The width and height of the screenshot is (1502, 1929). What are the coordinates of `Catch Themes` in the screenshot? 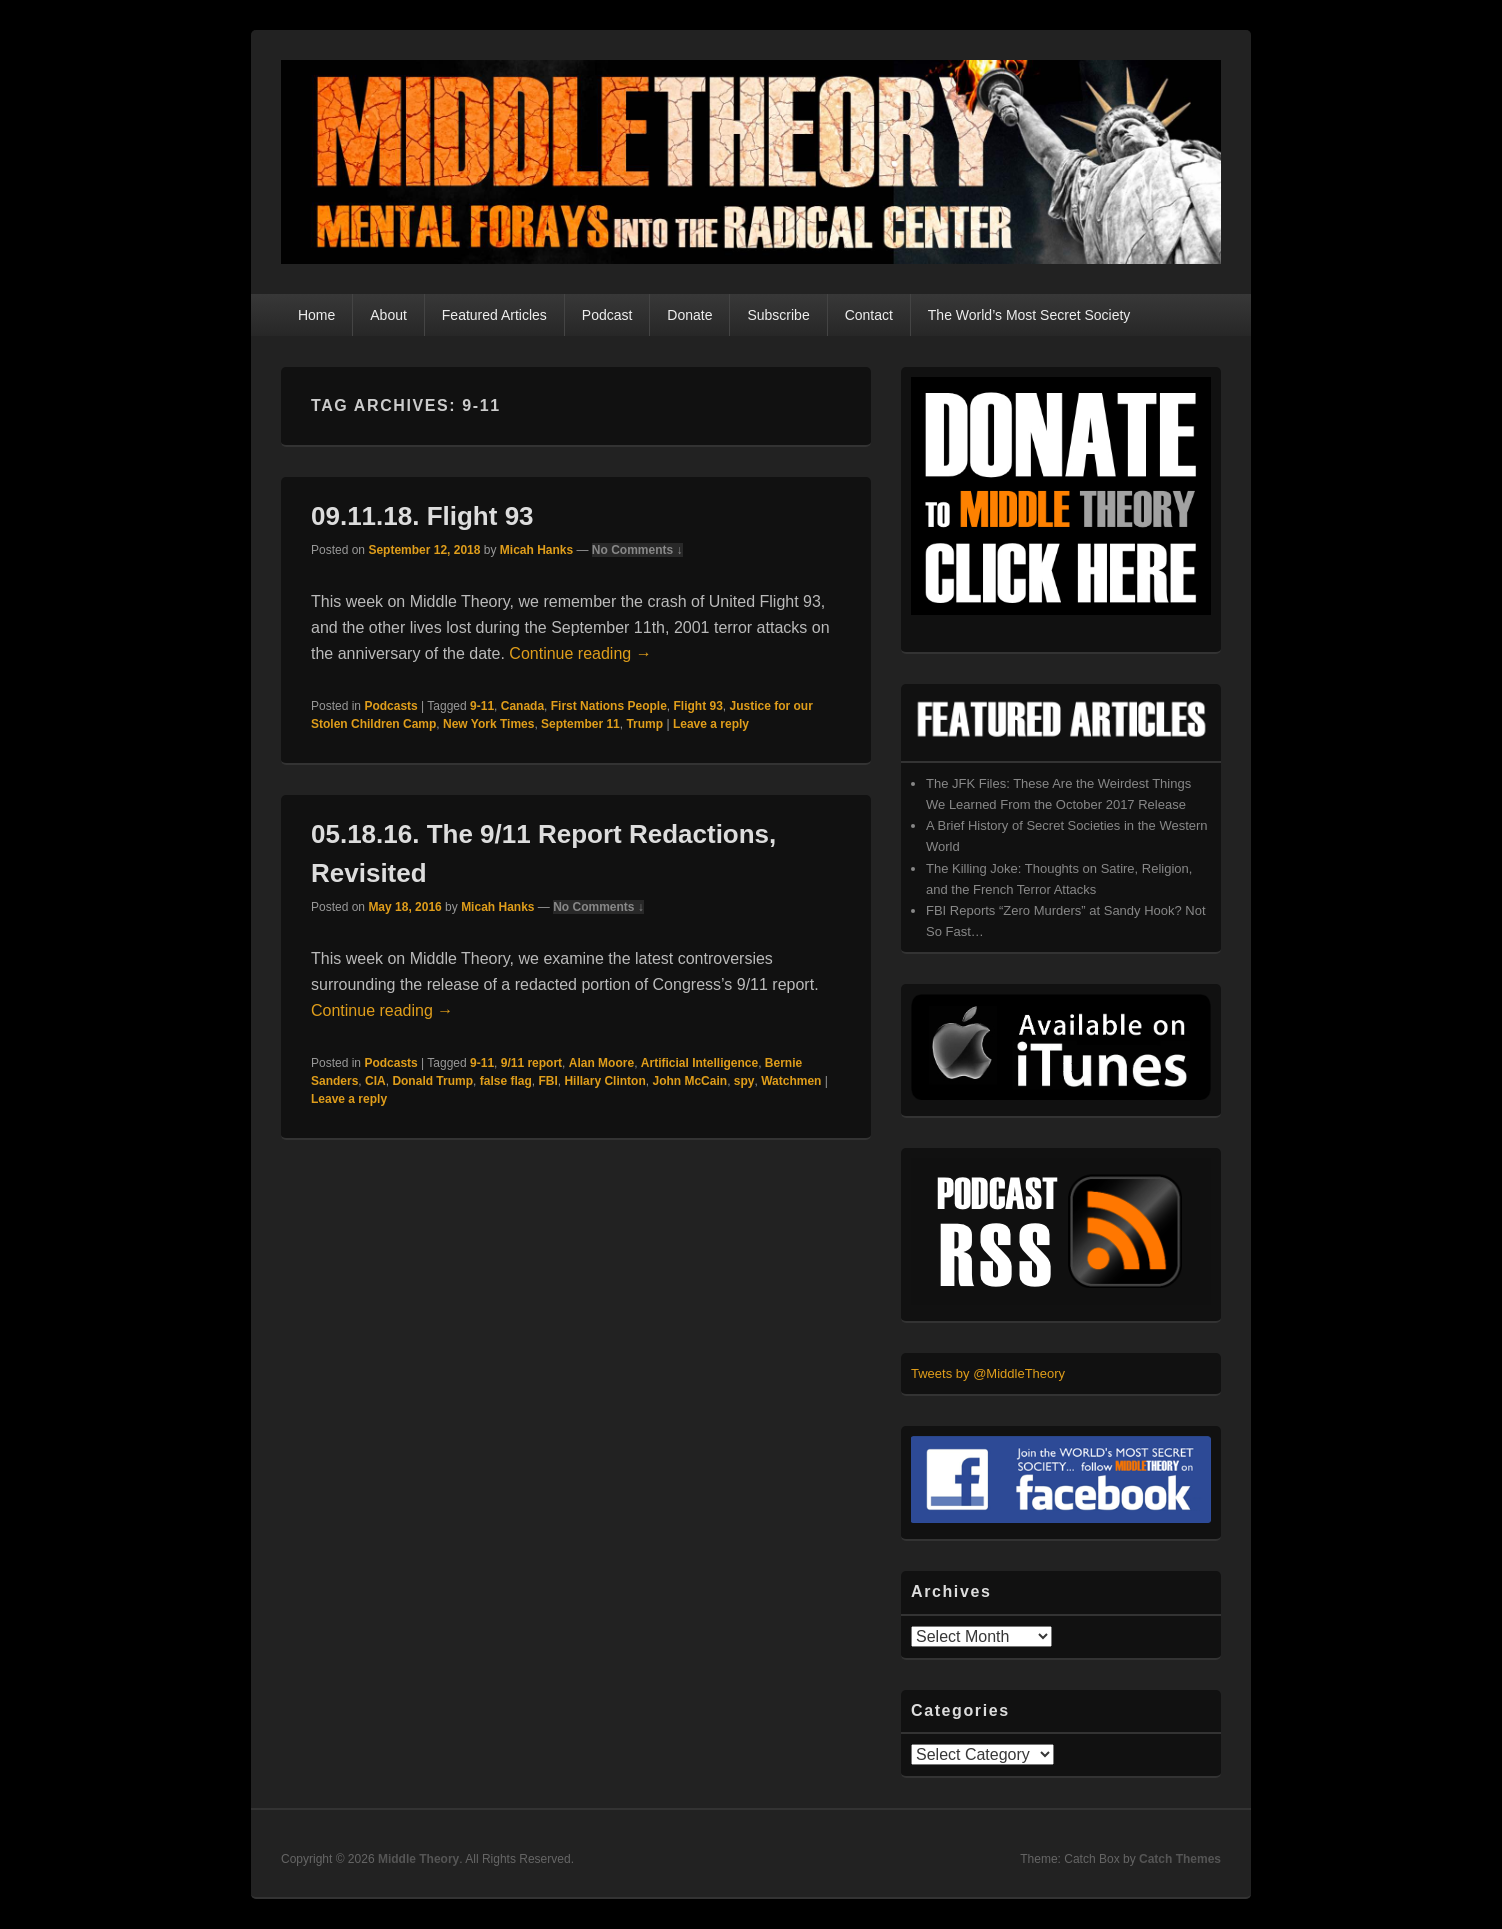 It's located at (1180, 1859).